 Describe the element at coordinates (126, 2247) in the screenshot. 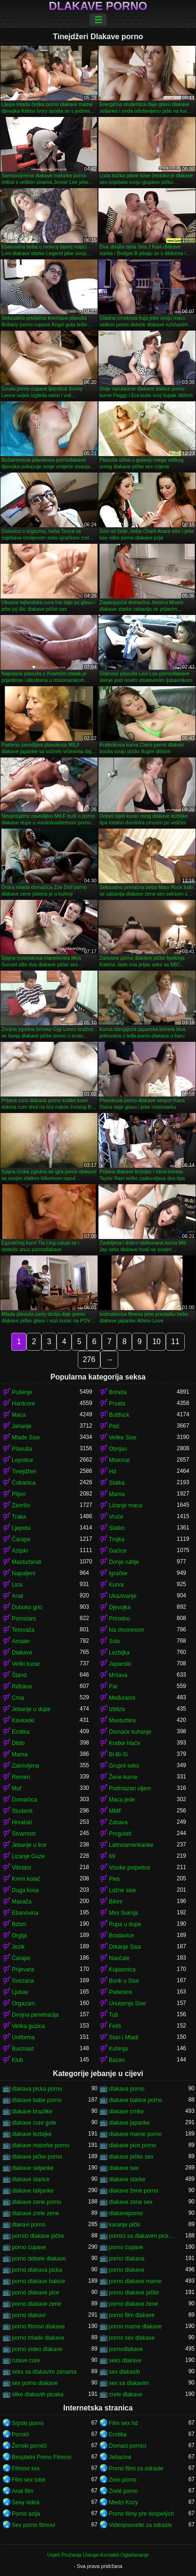

I see `porno čupave` at that location.